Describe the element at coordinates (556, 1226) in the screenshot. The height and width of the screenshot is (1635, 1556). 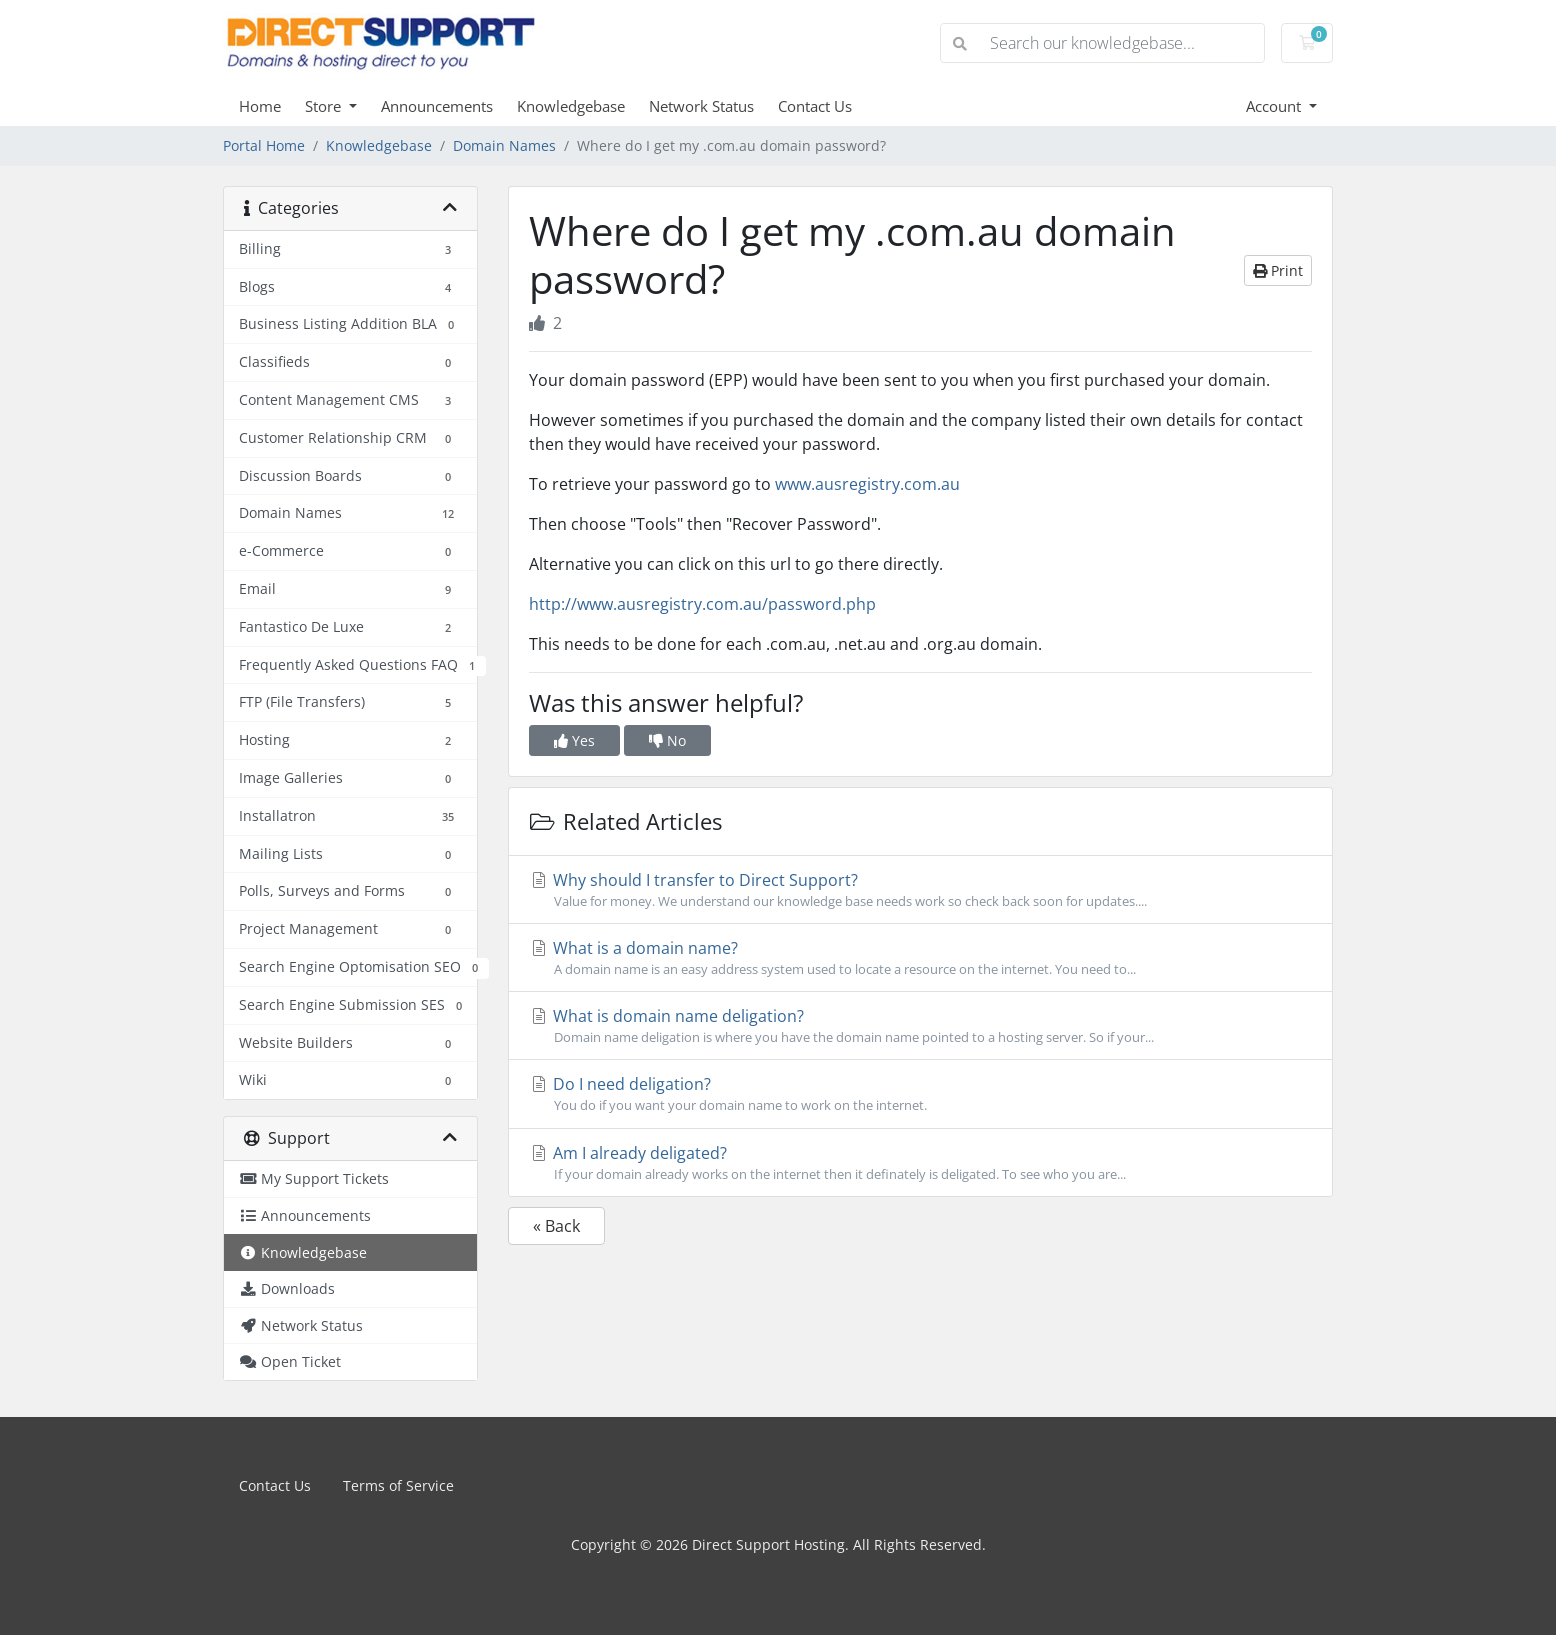
I see `« Back` at that location.